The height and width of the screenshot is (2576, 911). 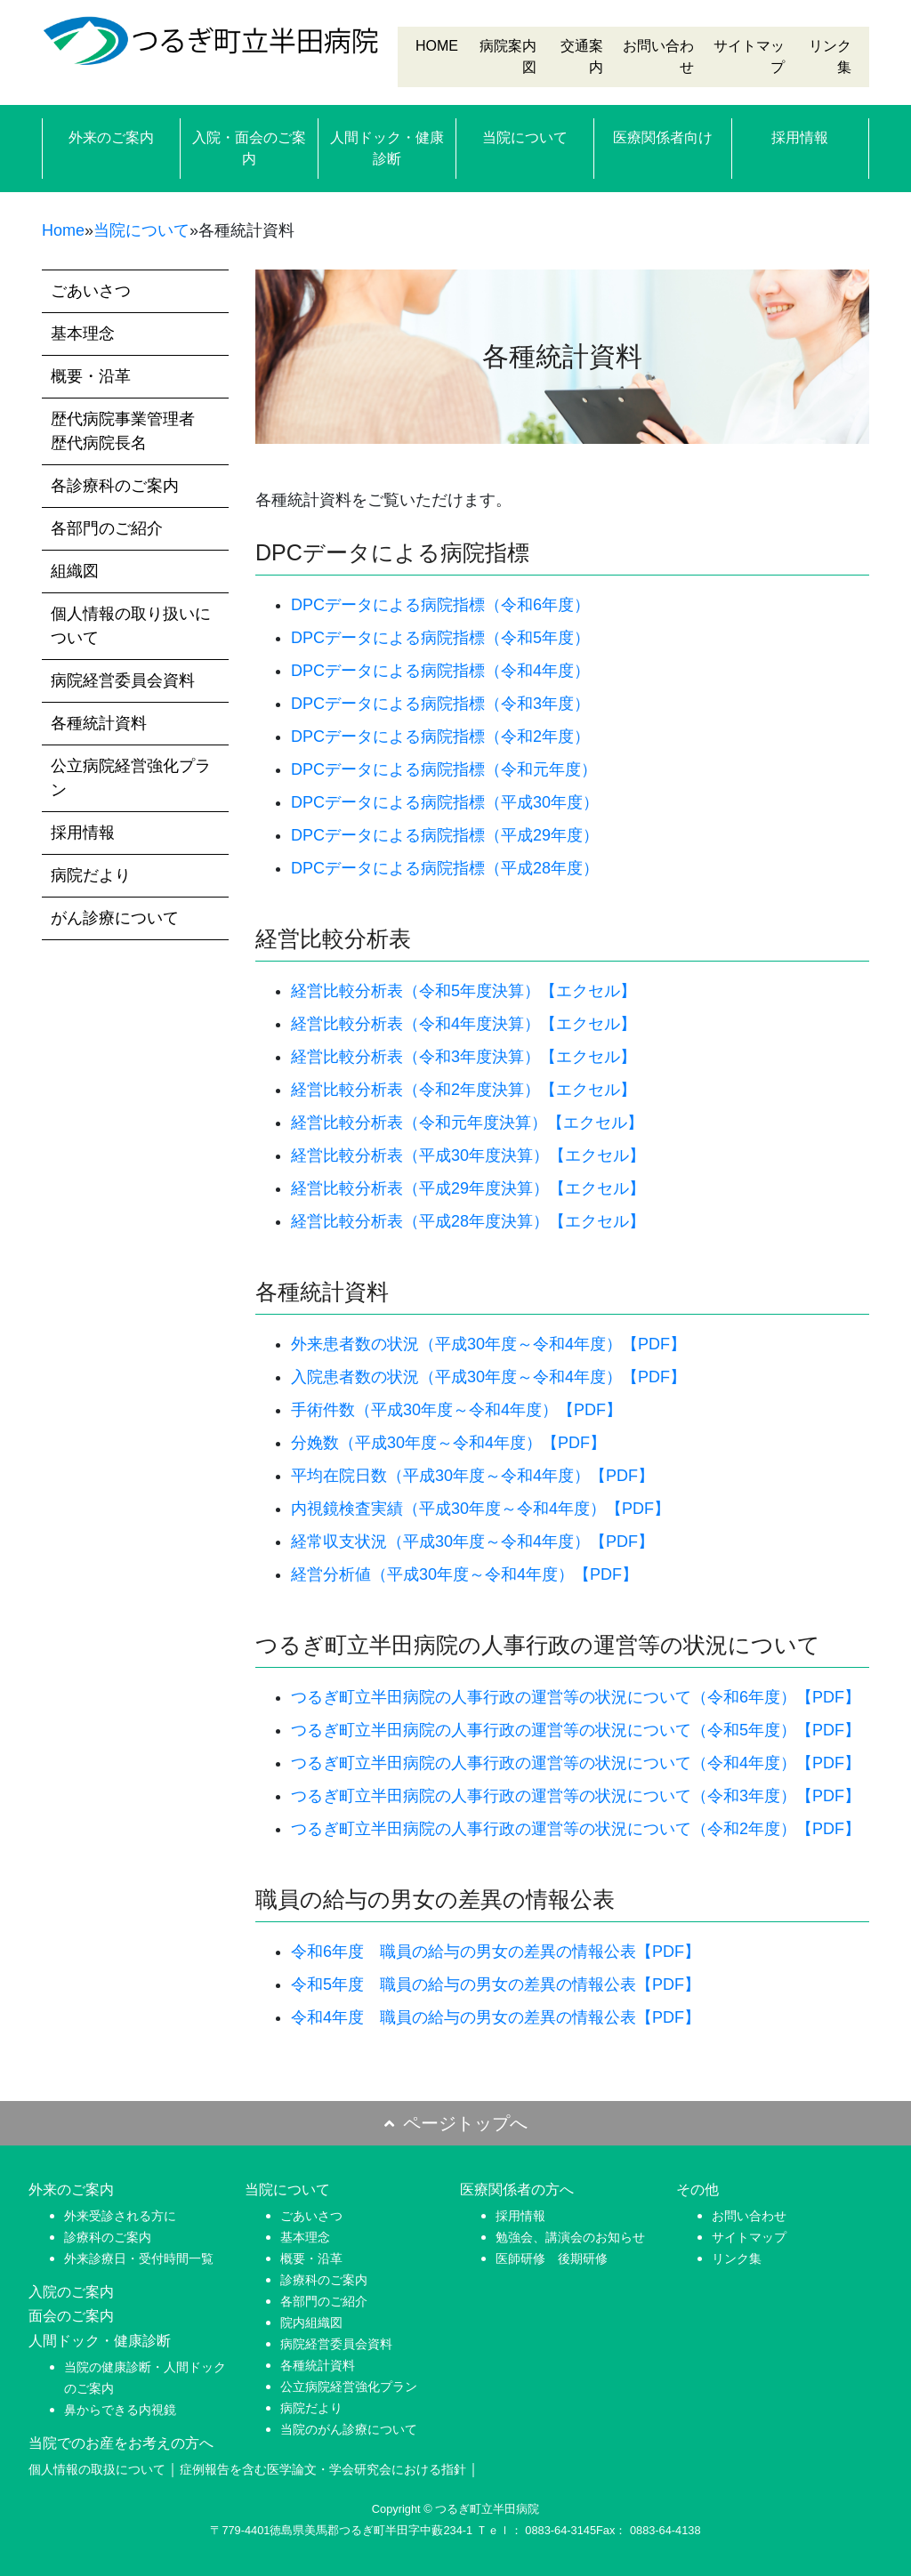 I want to click on つるぎ町立半田病院の人事行政の運営等の状況について（令和4年度）【PDF】, so click(x=575, y=1763).